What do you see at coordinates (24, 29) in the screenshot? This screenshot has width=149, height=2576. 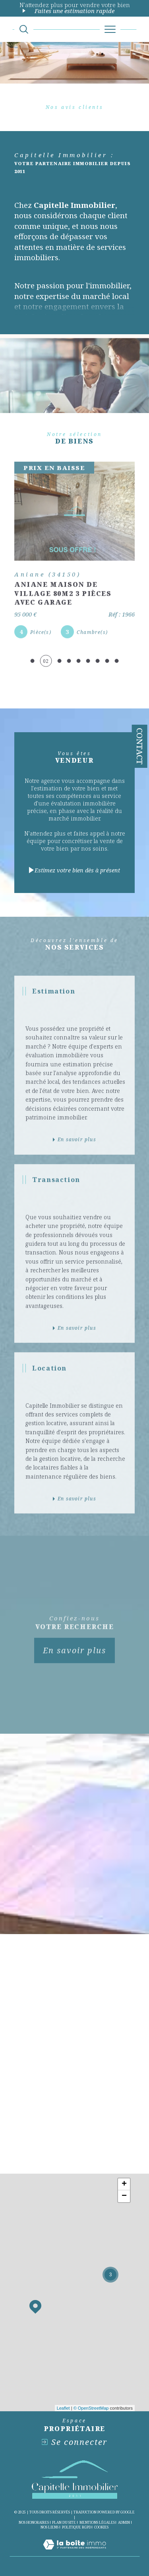 I see `[Ouvrir le formulaire de recherche]` at bounding box center [24, 29].